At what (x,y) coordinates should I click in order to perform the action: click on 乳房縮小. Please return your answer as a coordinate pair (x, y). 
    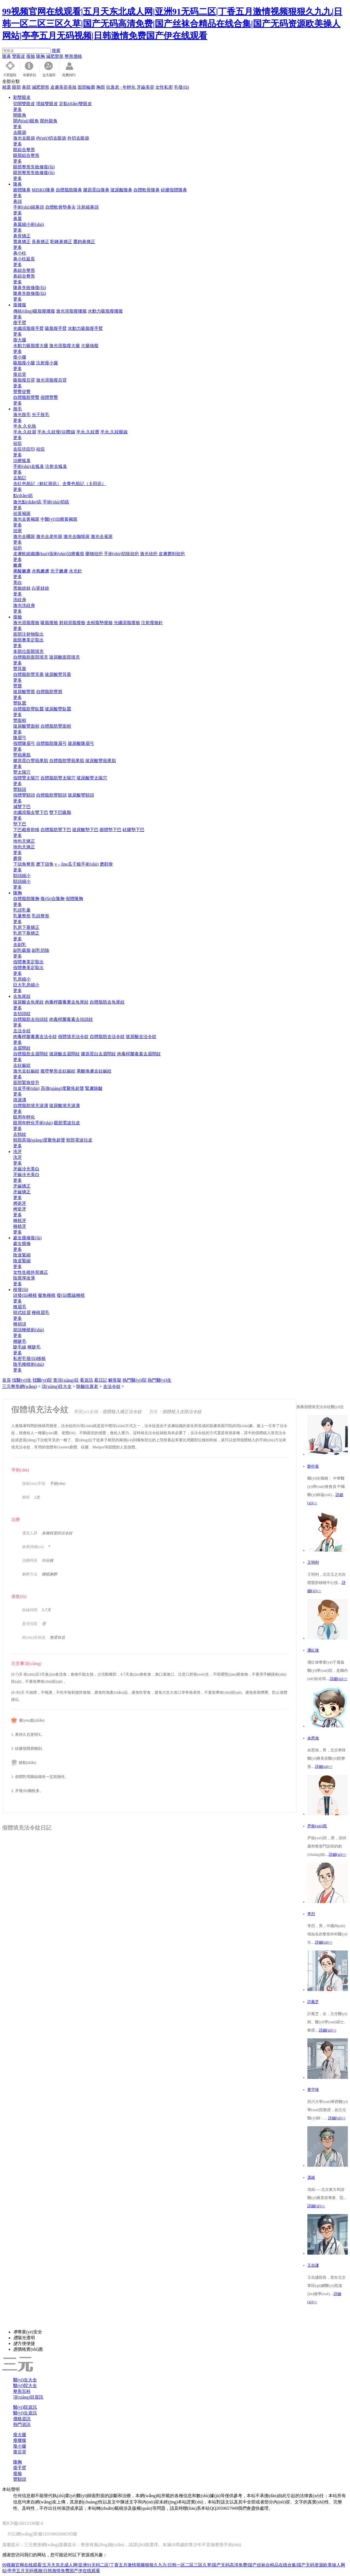
    Looking at the image, I should click on (22, 979).